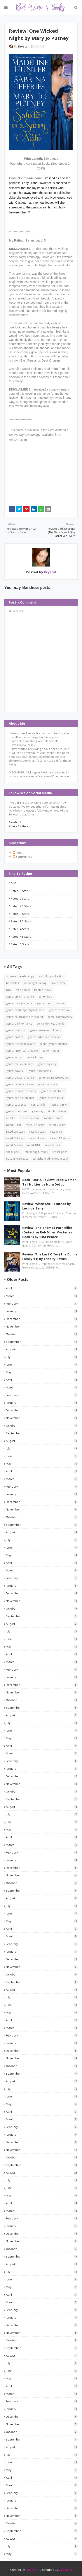  What do you see at coordinates (19, 1003) in the screenshot?
I see `genre: bully romance` at bounding box center [19, 1003].